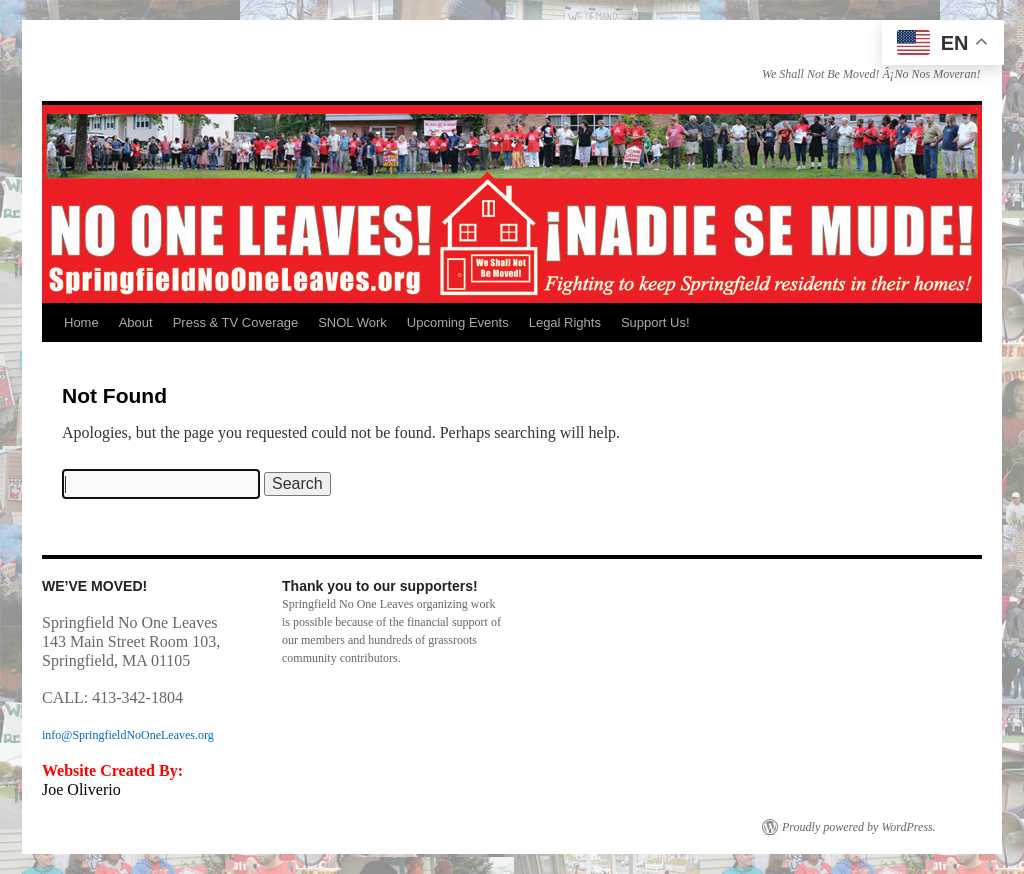  What do you see at coordinates (655, 322) in the screenshot?
I see `Support Us!` at bounding box center [655, 322].